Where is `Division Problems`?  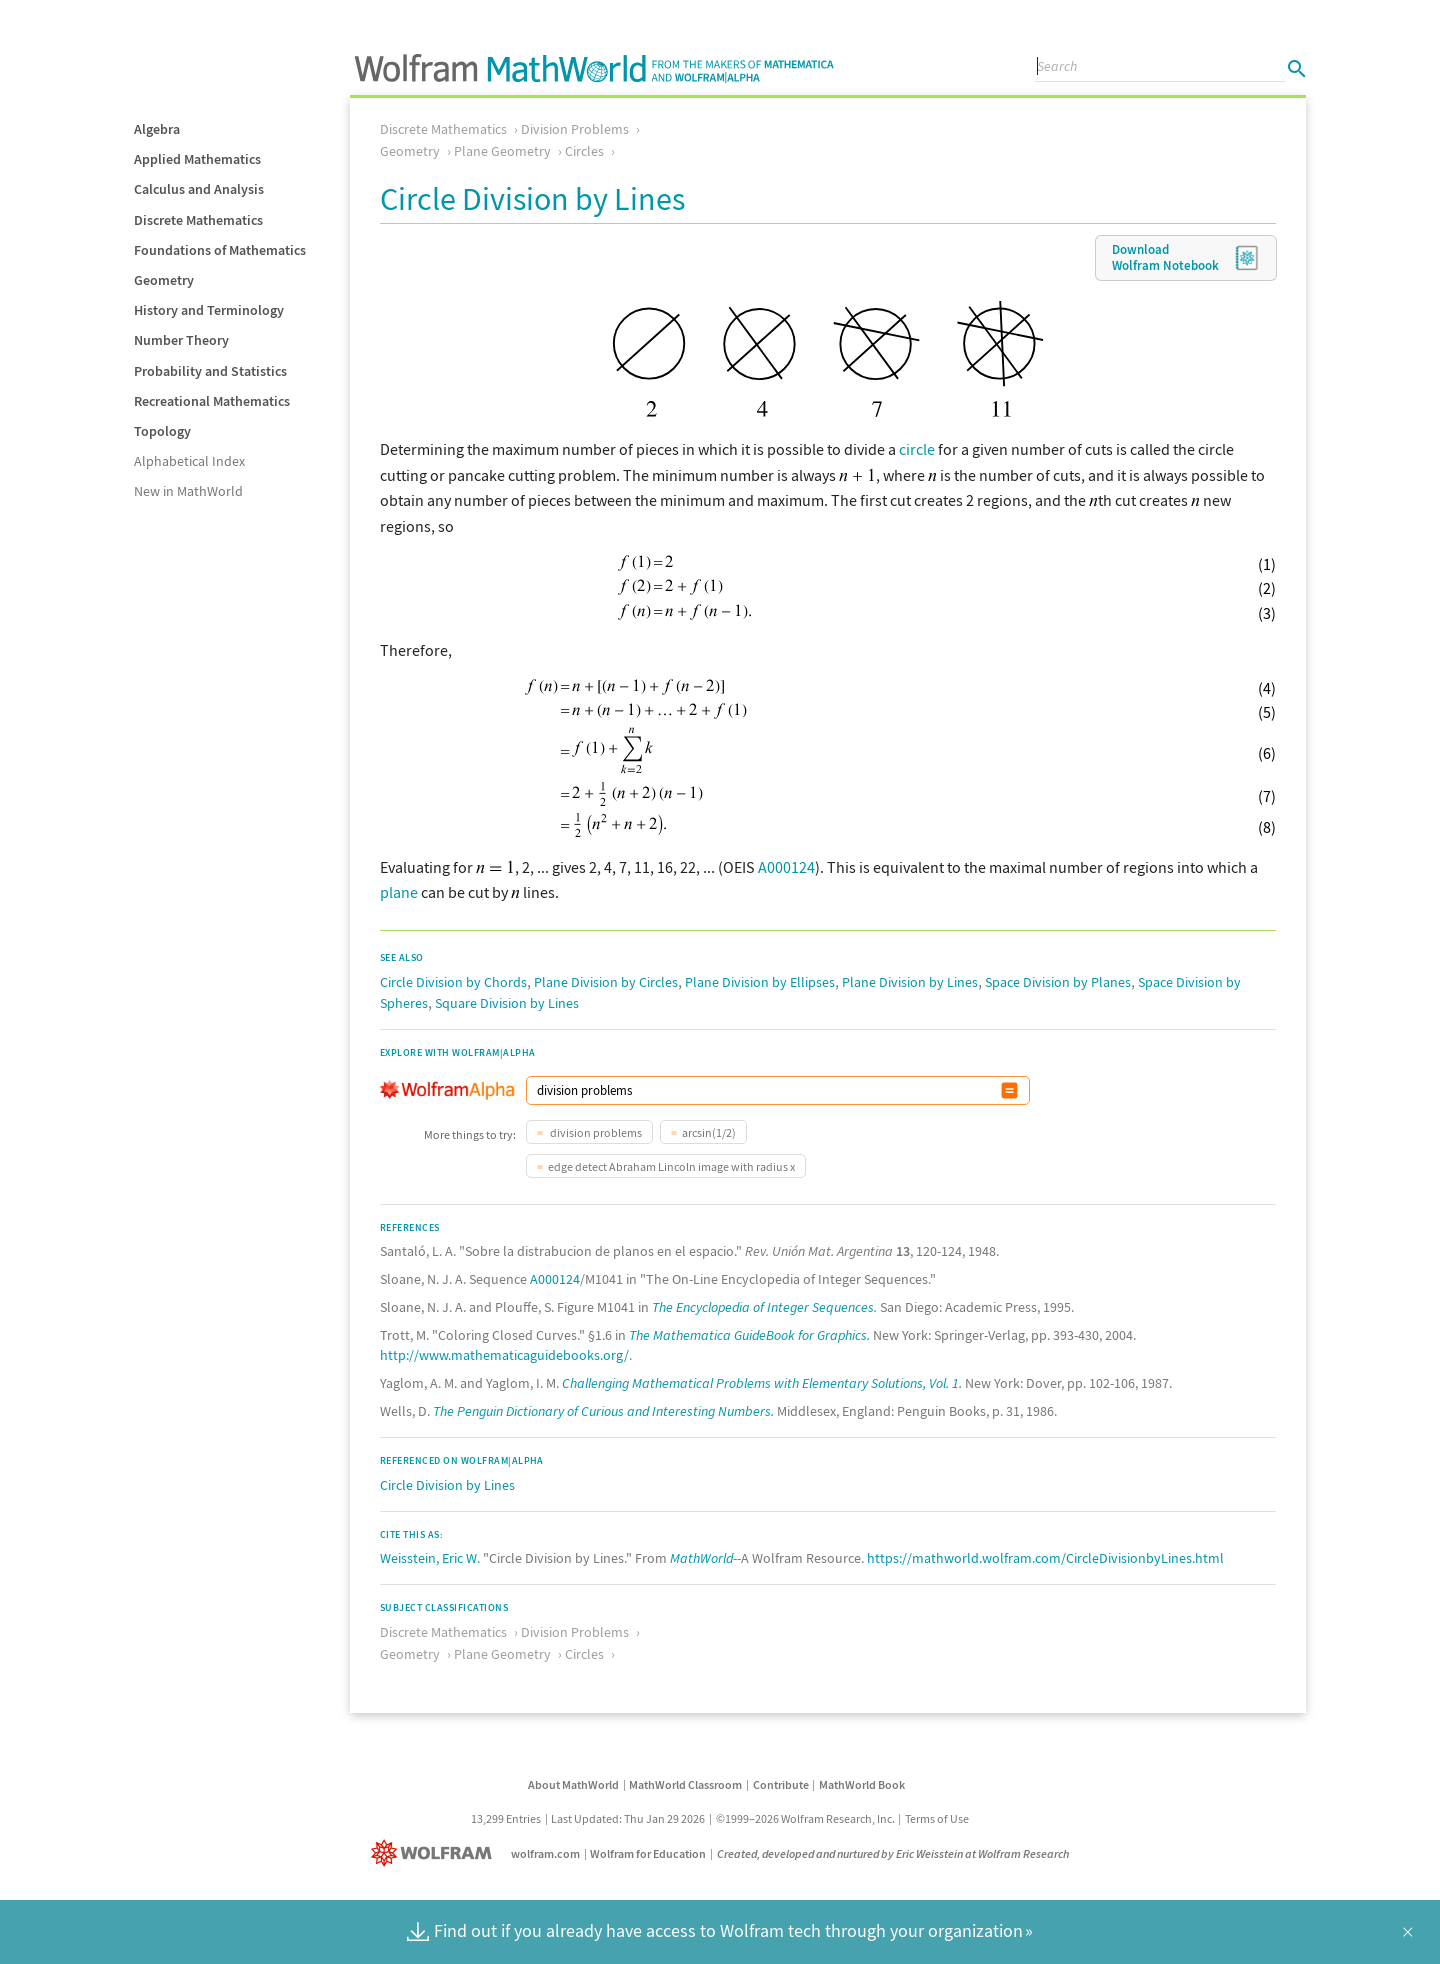 Division Problems is located at coordinates (575, 129).